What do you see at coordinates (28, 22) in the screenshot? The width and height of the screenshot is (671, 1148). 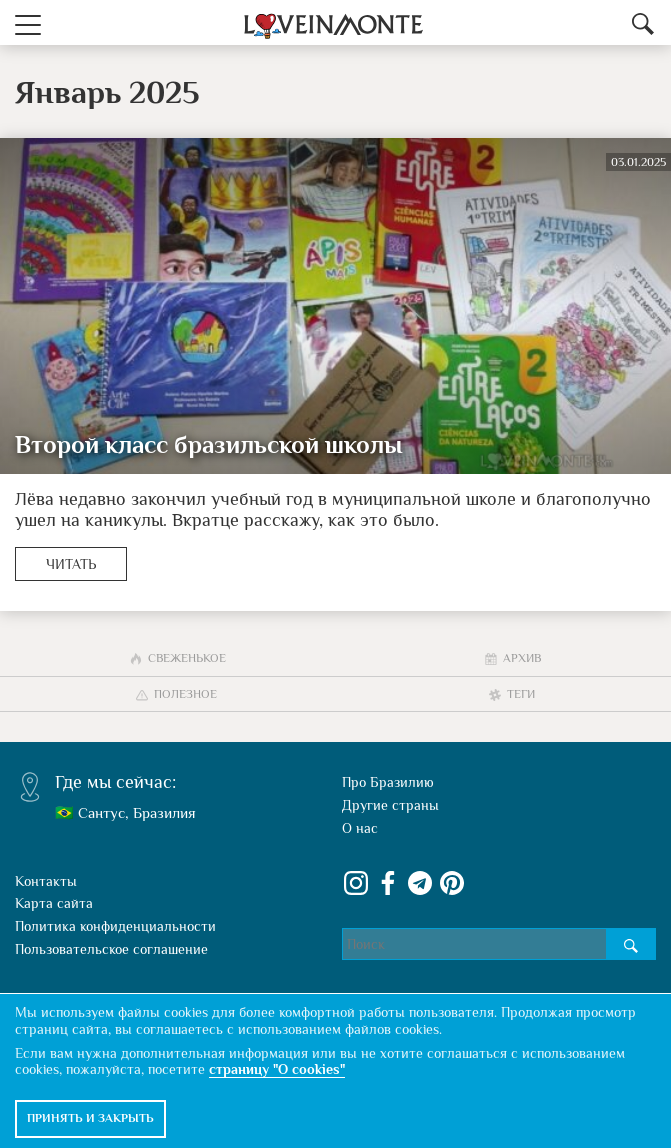 I see `[button]` at bounding box center [28, 22].